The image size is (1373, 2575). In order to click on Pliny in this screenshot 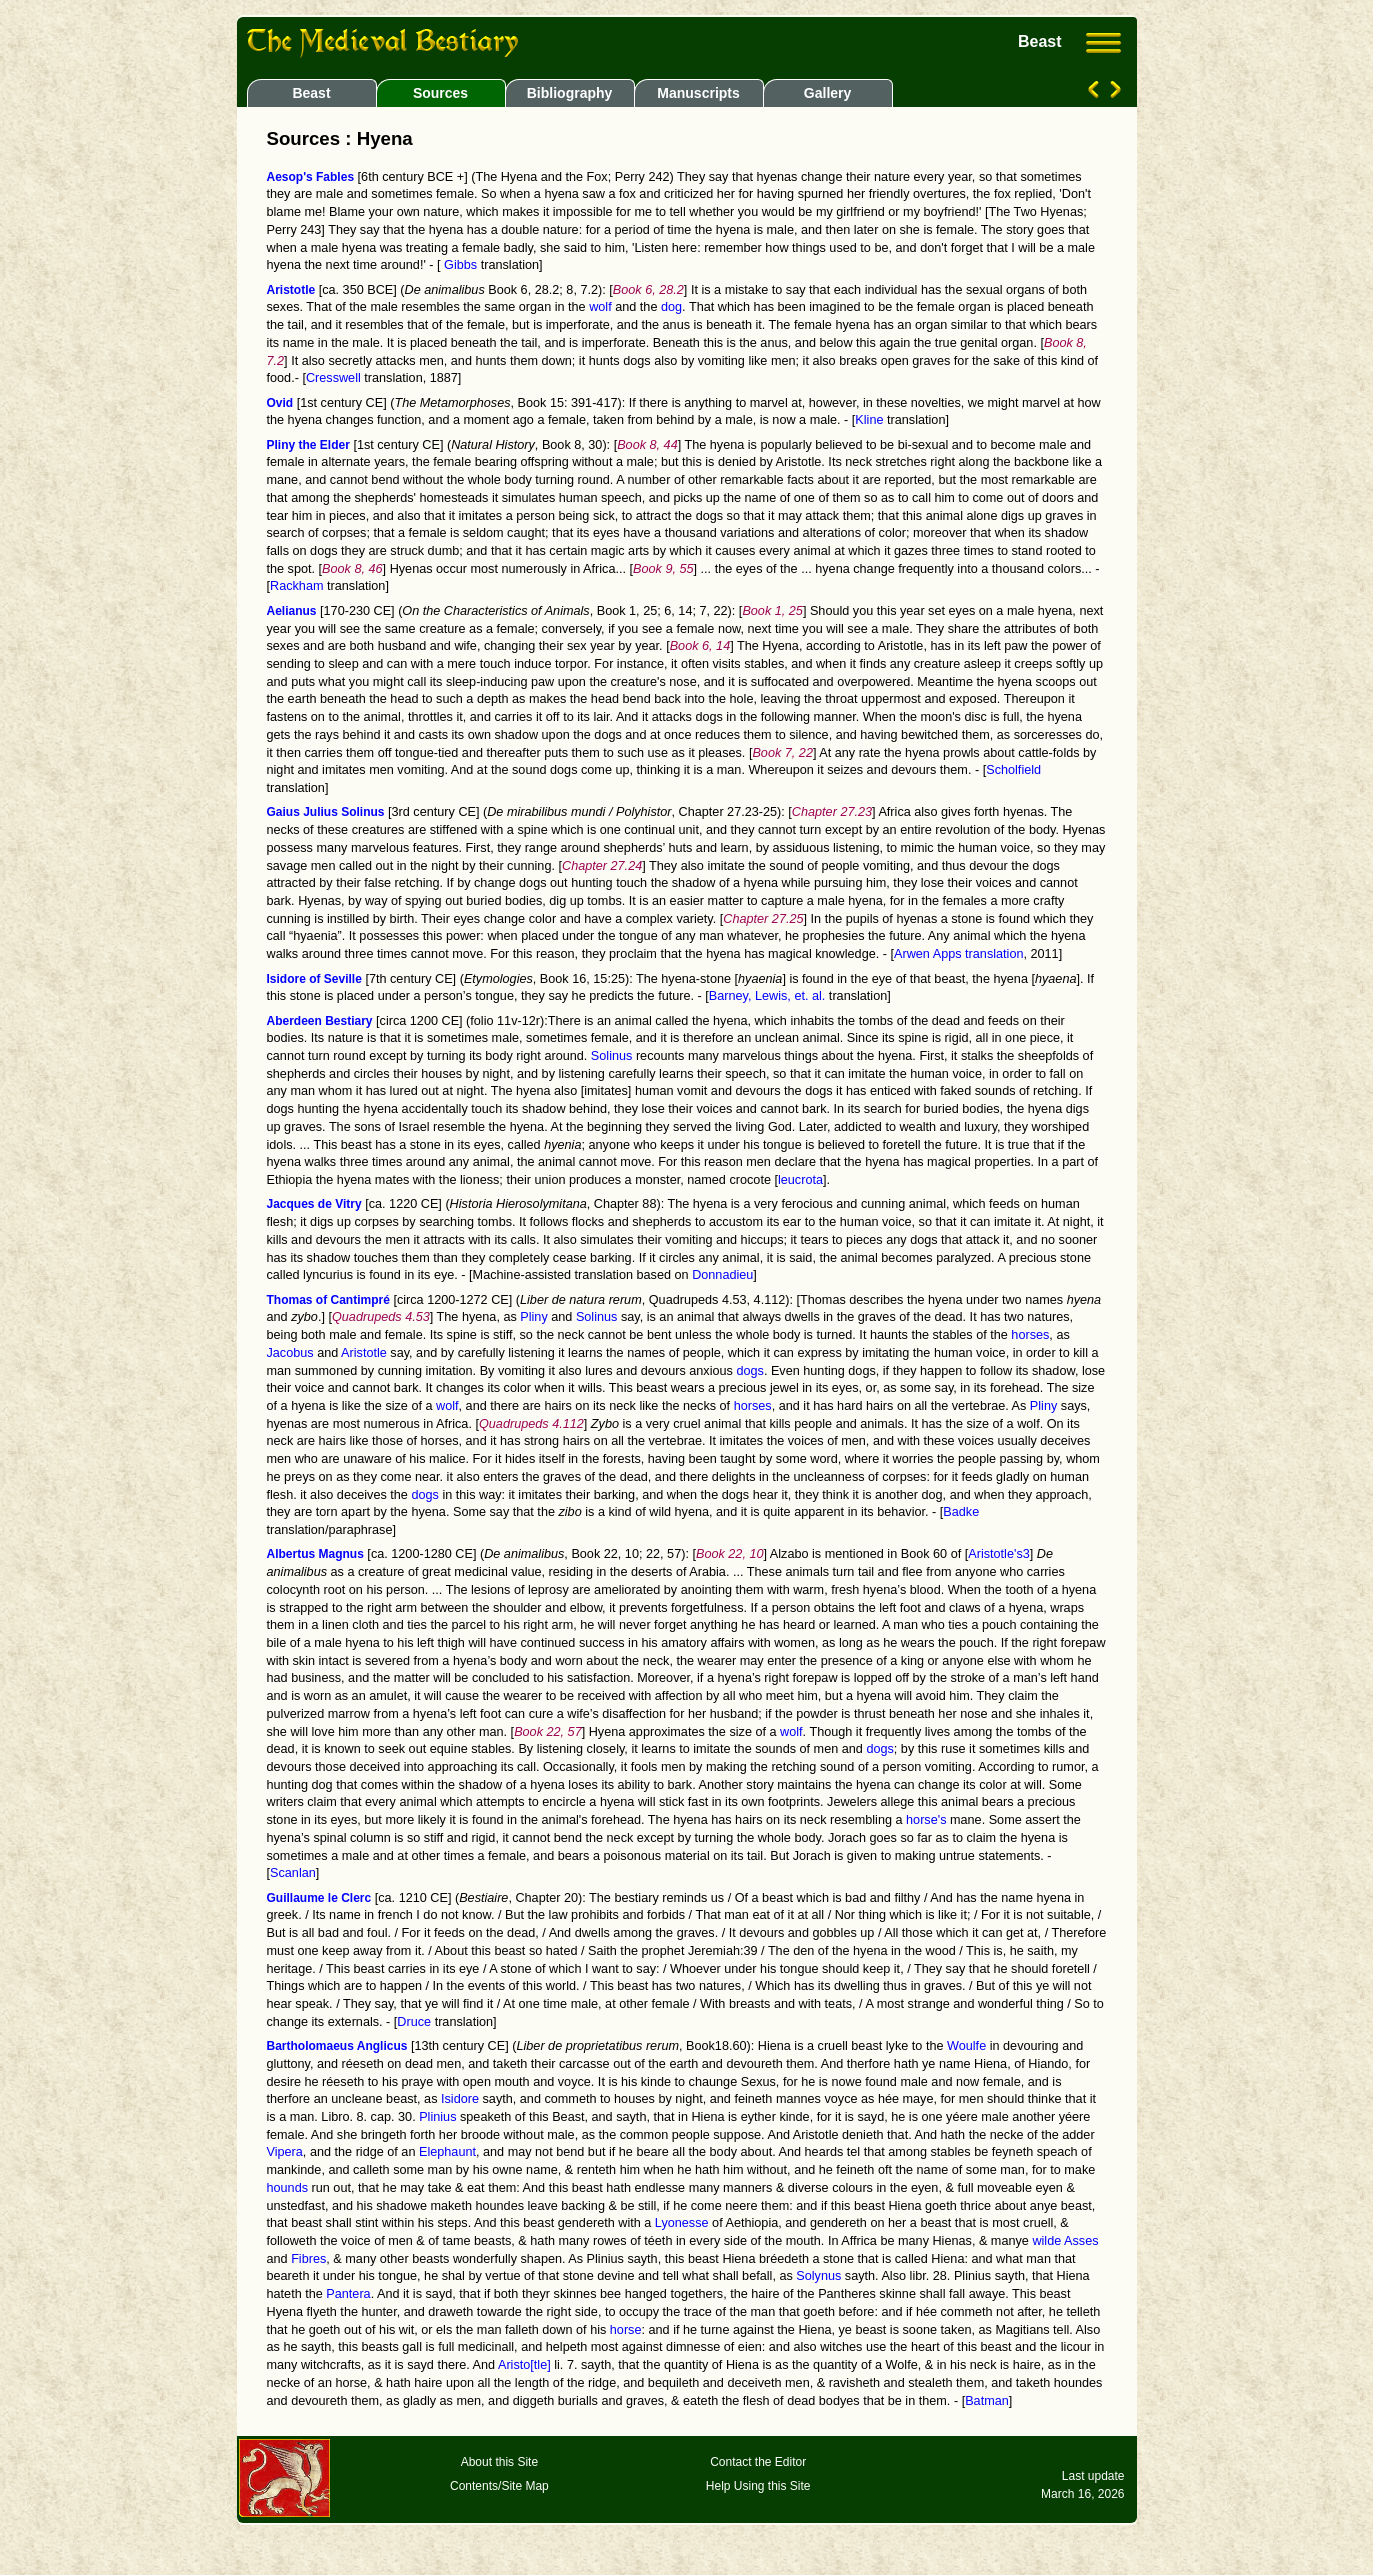, I will do `click(533, 1317)`.